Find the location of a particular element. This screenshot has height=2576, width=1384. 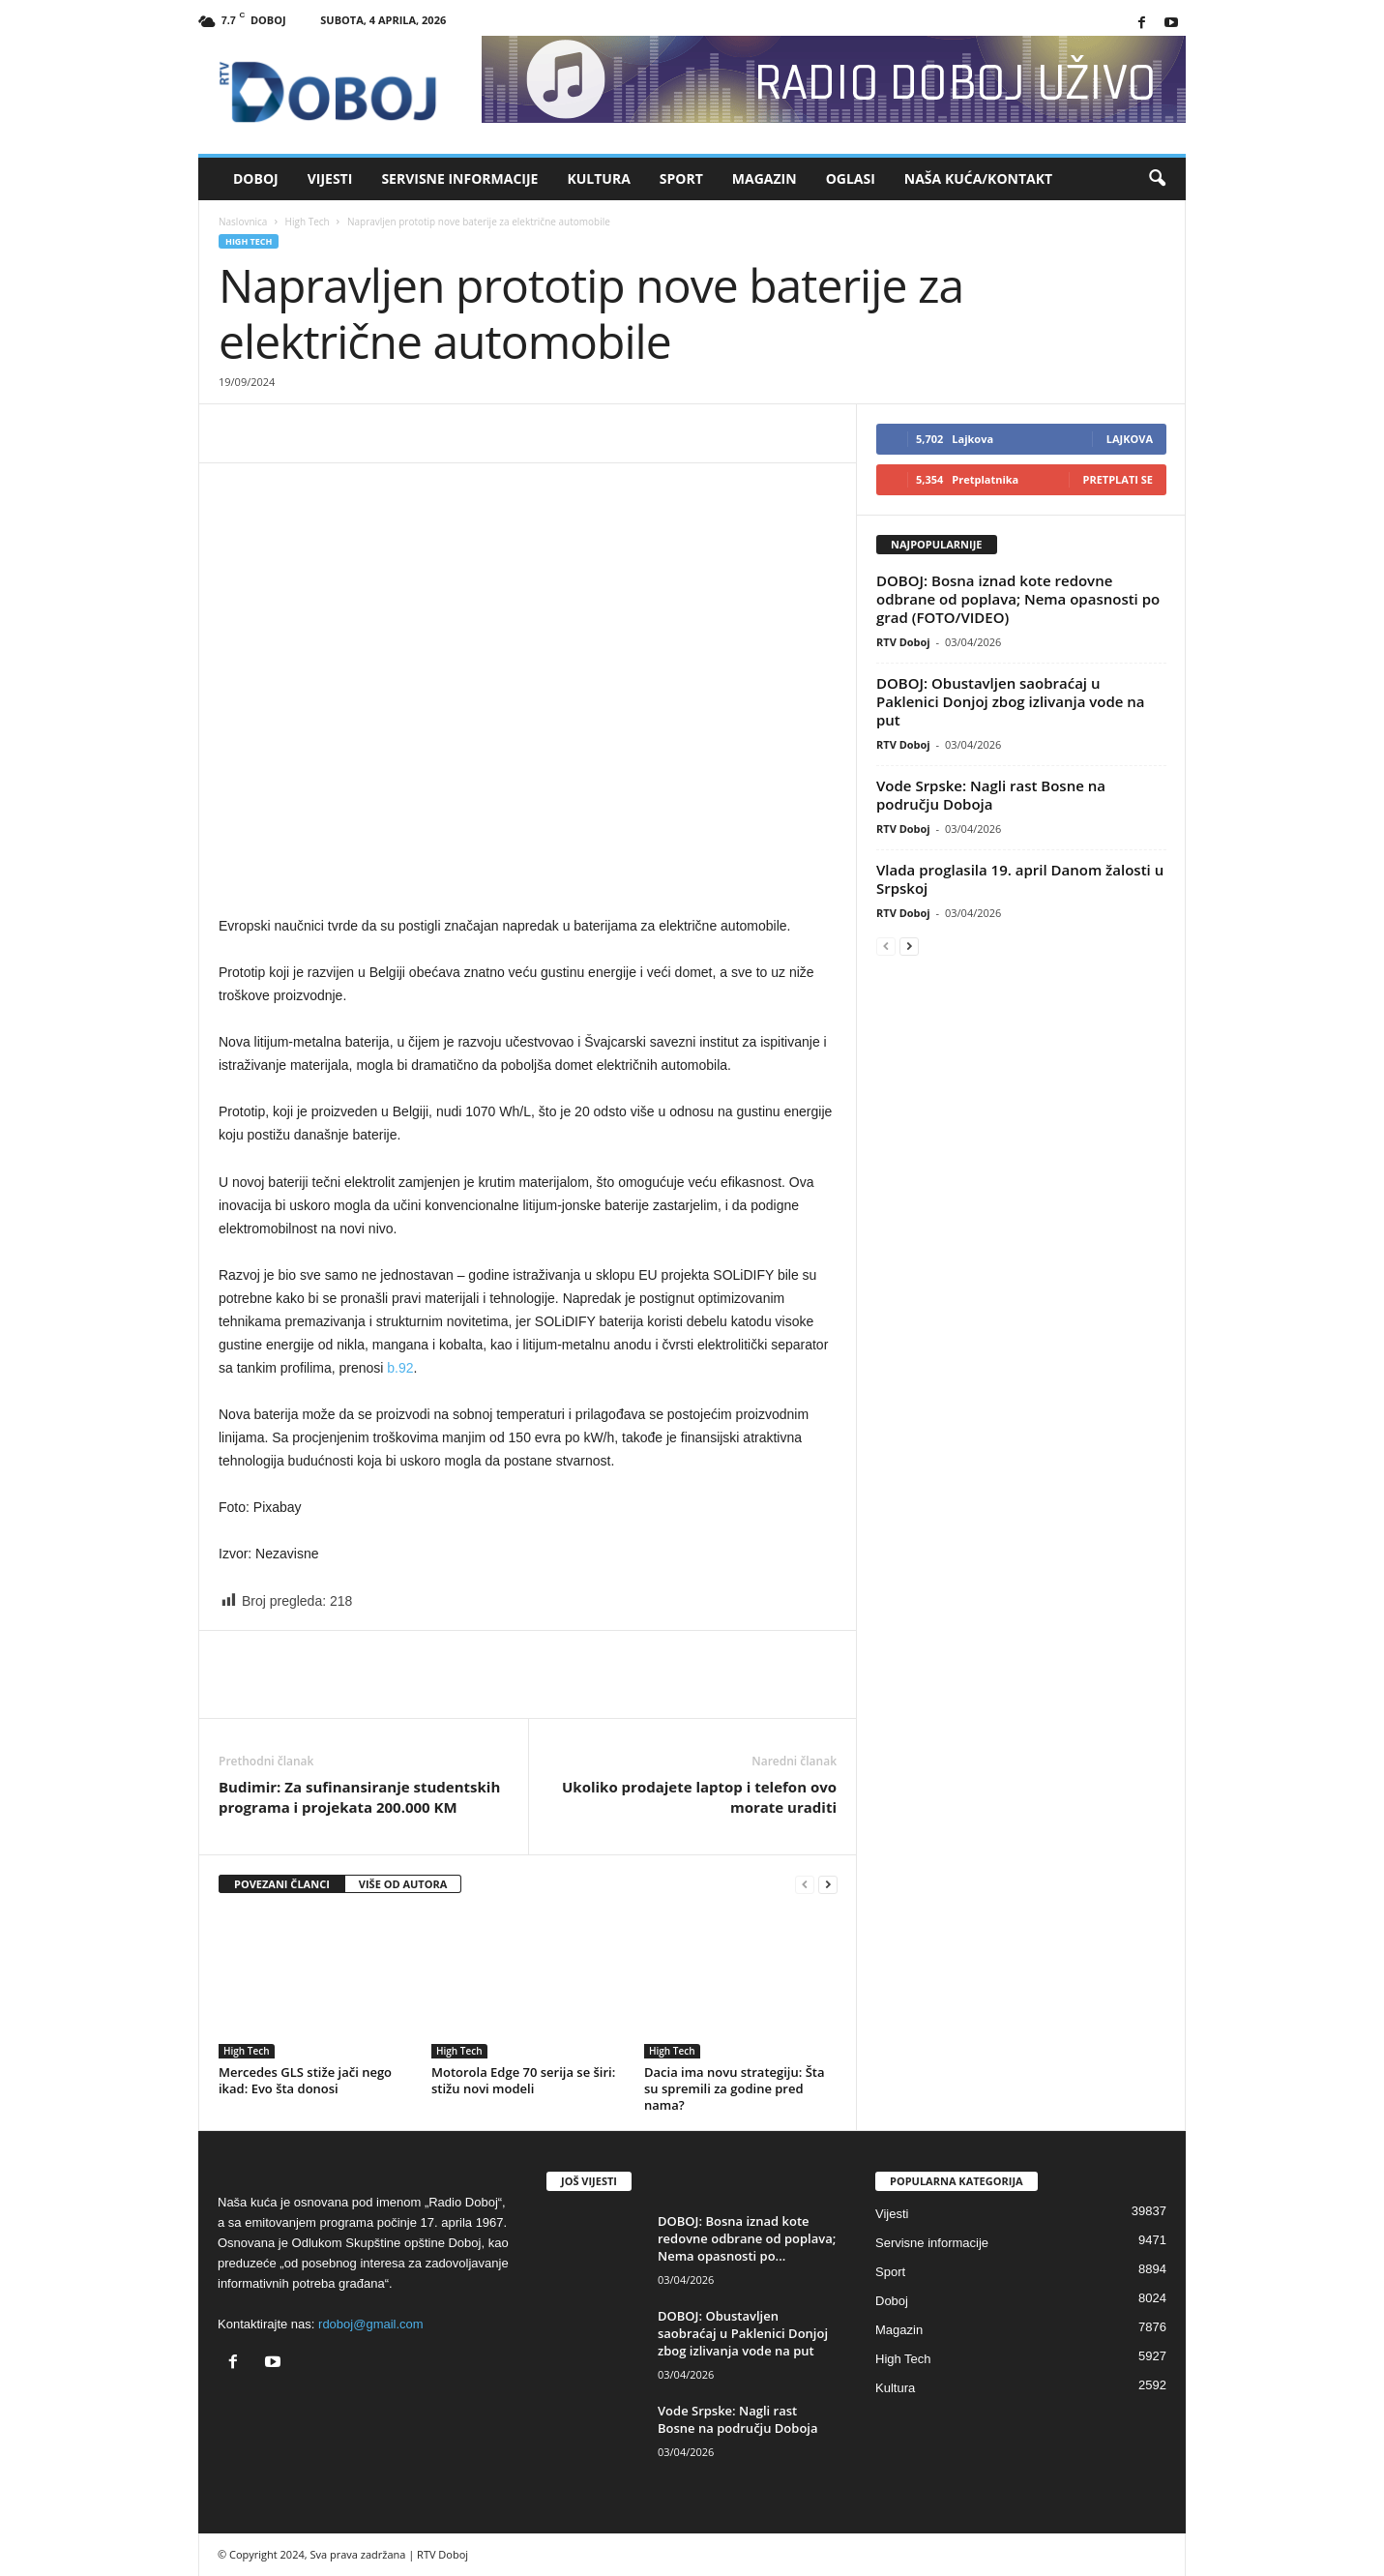

Vlada proglasila 19. april Danom žalosti u Srpskoj is located at coordinates (1019, 879).